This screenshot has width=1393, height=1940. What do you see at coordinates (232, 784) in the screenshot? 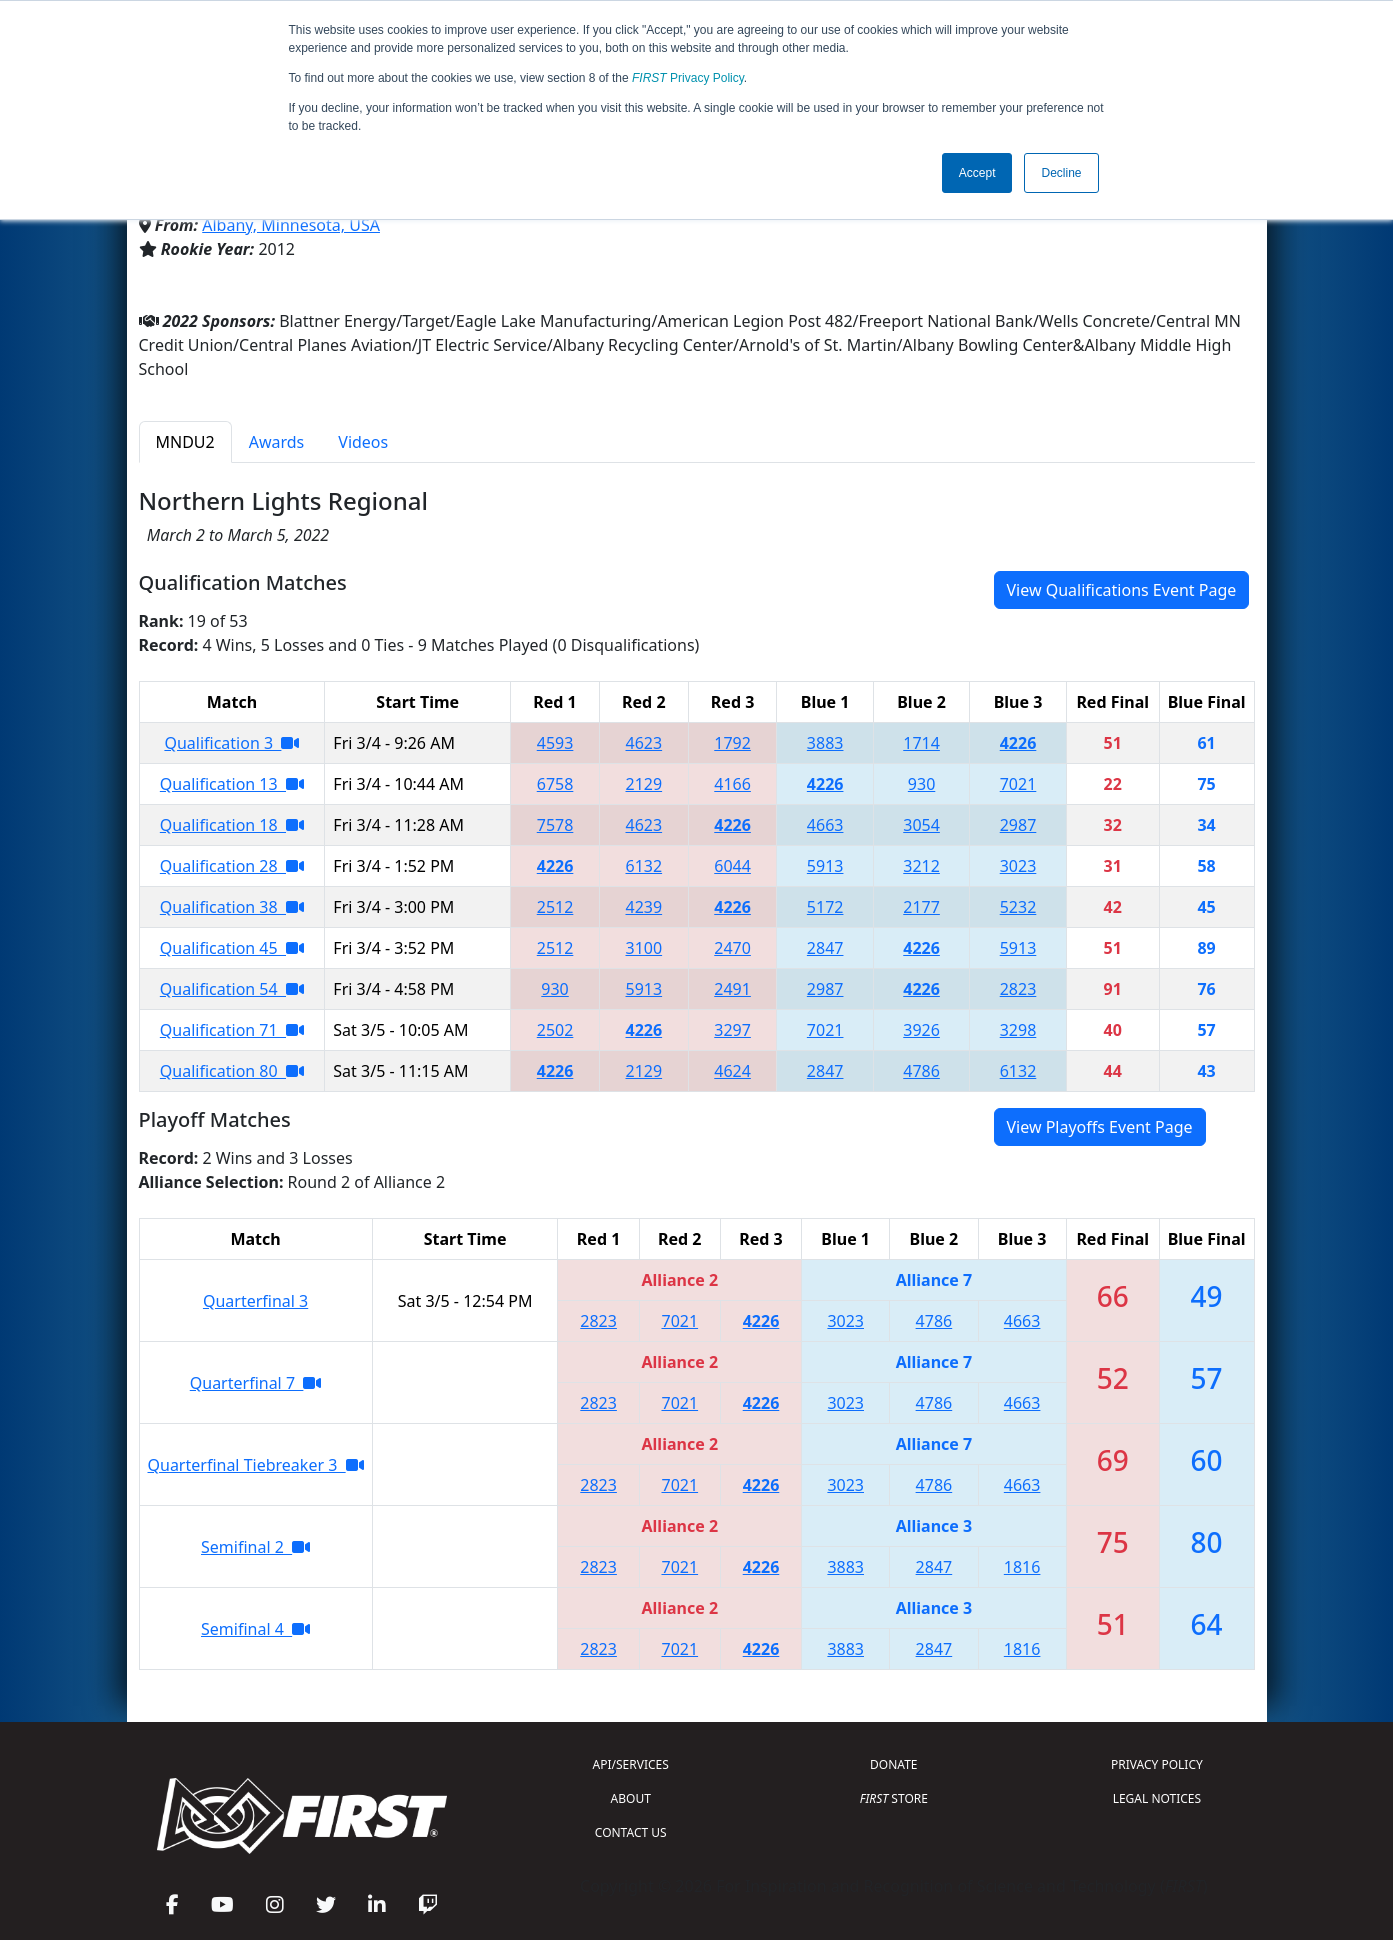
I see `Qualification 13` at bounding box center [232, 784].